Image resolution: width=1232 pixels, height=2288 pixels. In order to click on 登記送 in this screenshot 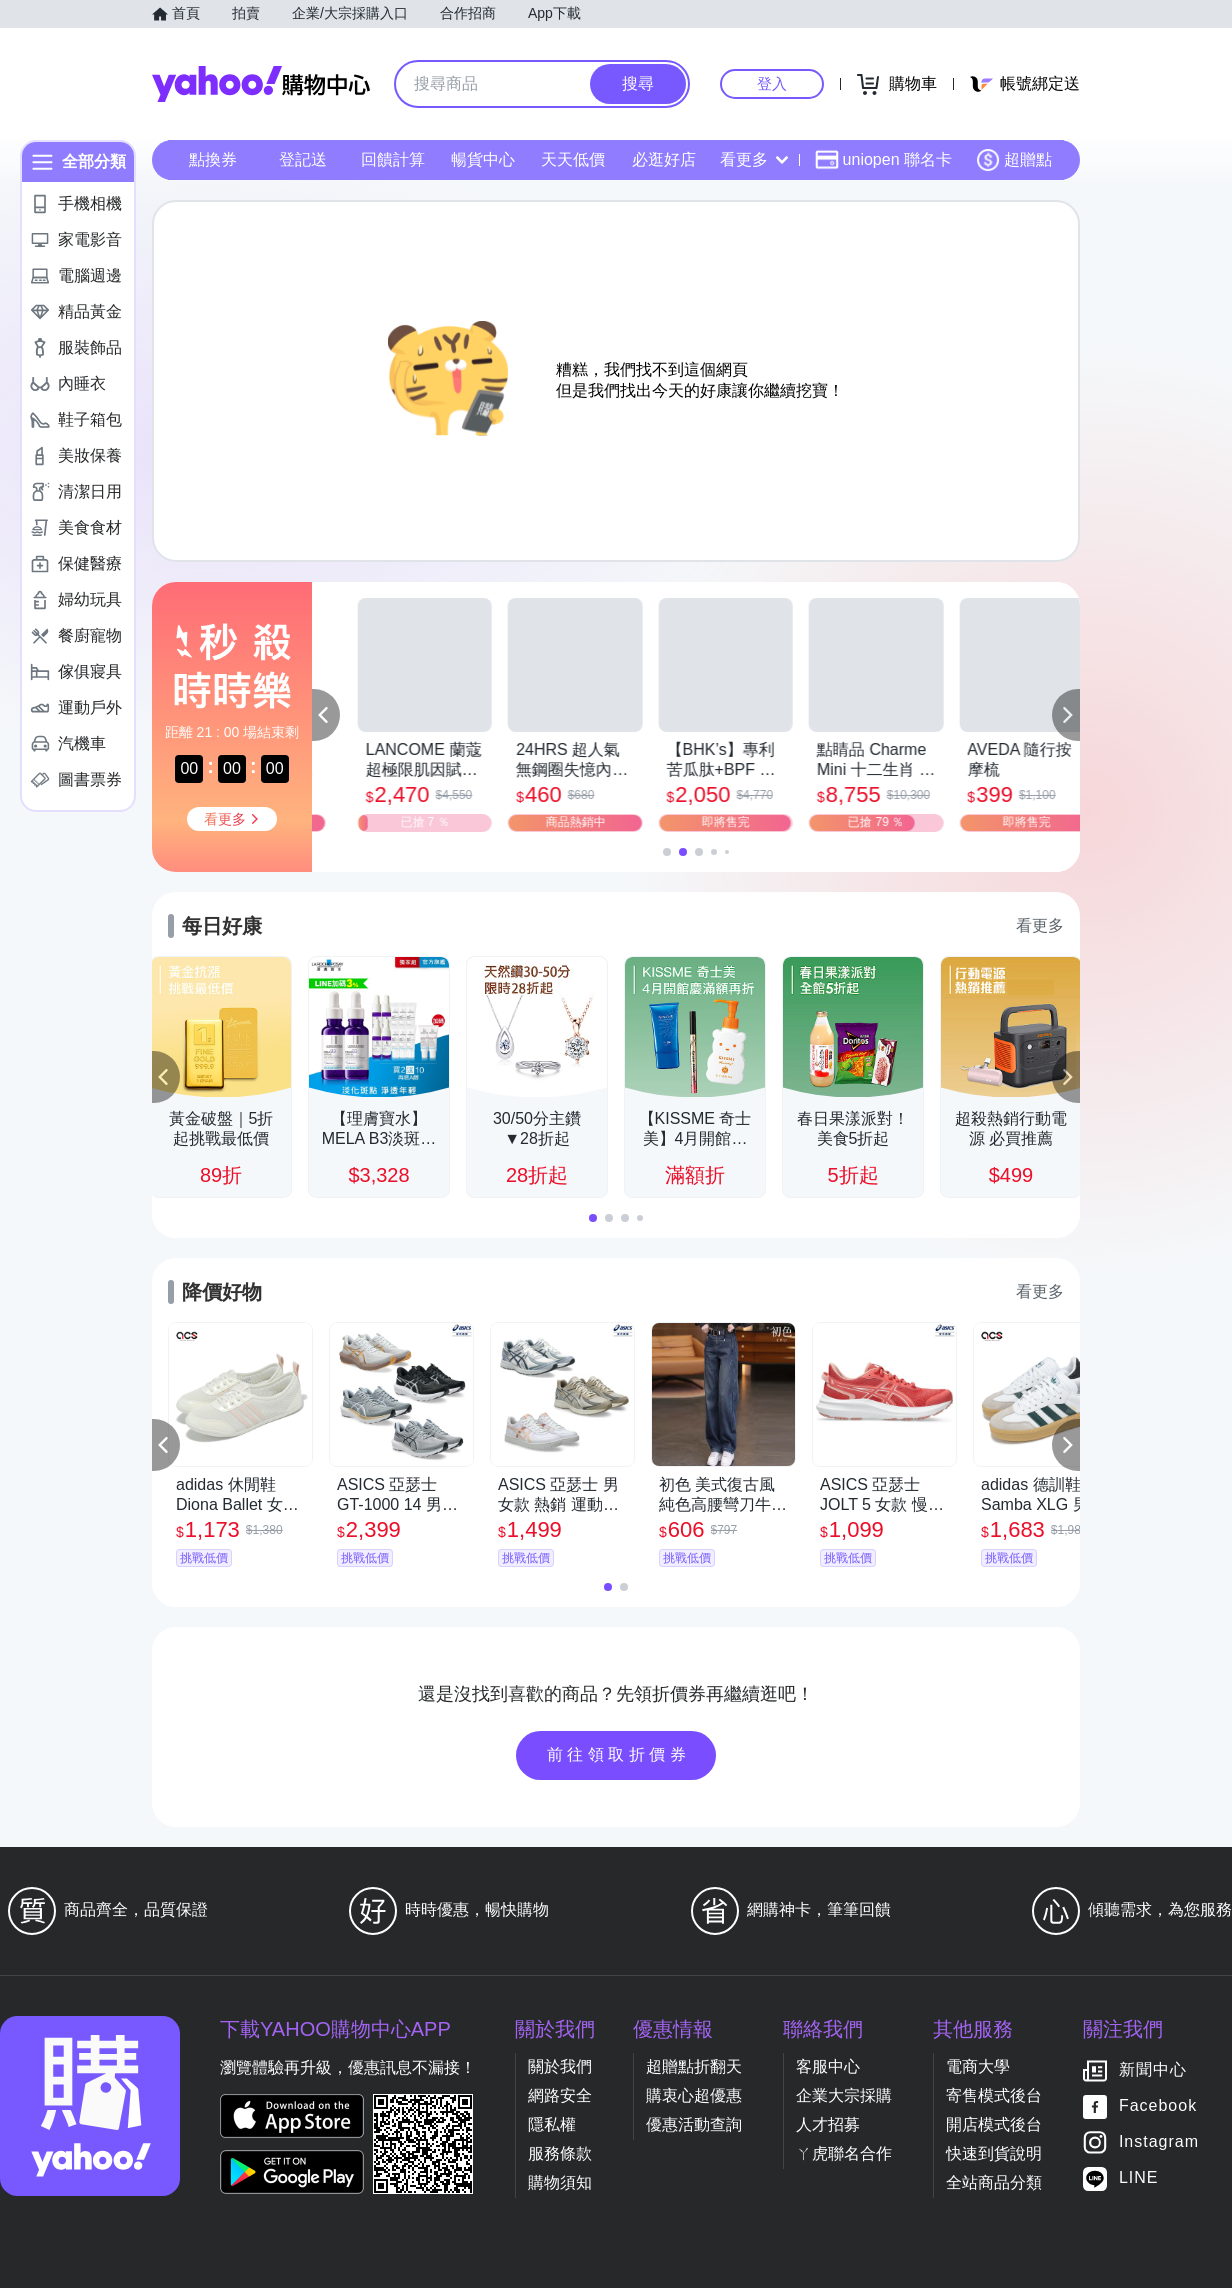, I will do `click(303, 159)`.